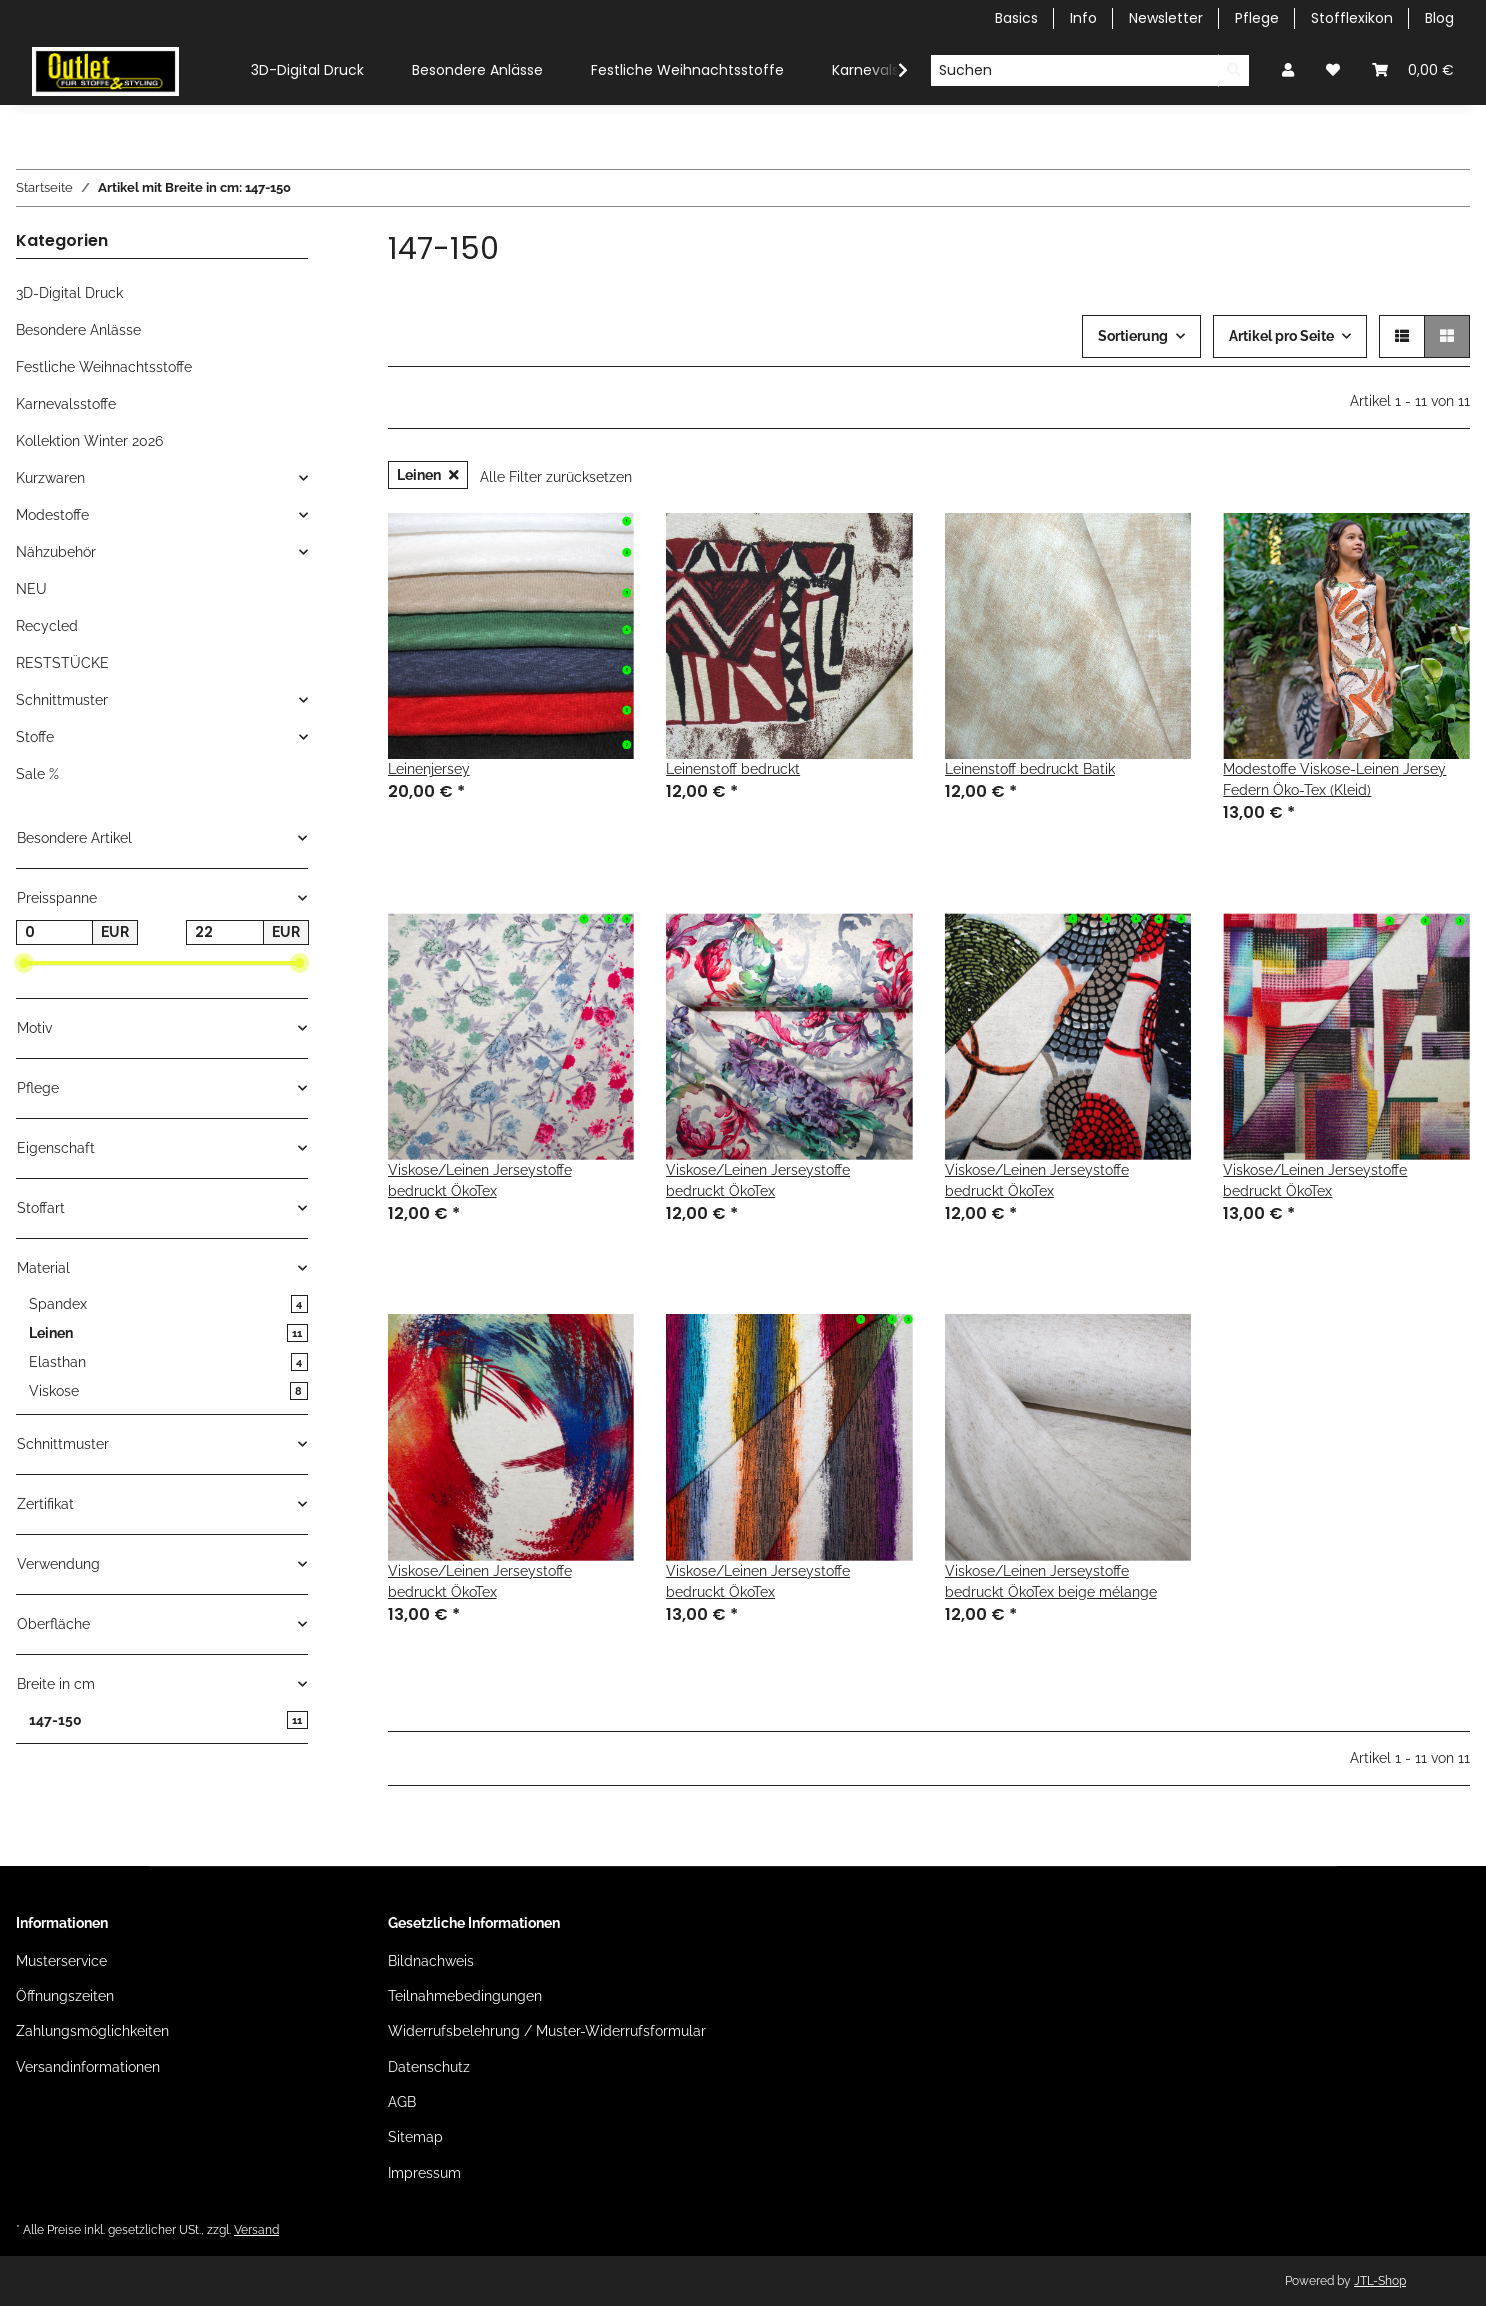 This screenshot has height=2306, width=1486. I want to click on Bildnachweis, so click(431, 1961).